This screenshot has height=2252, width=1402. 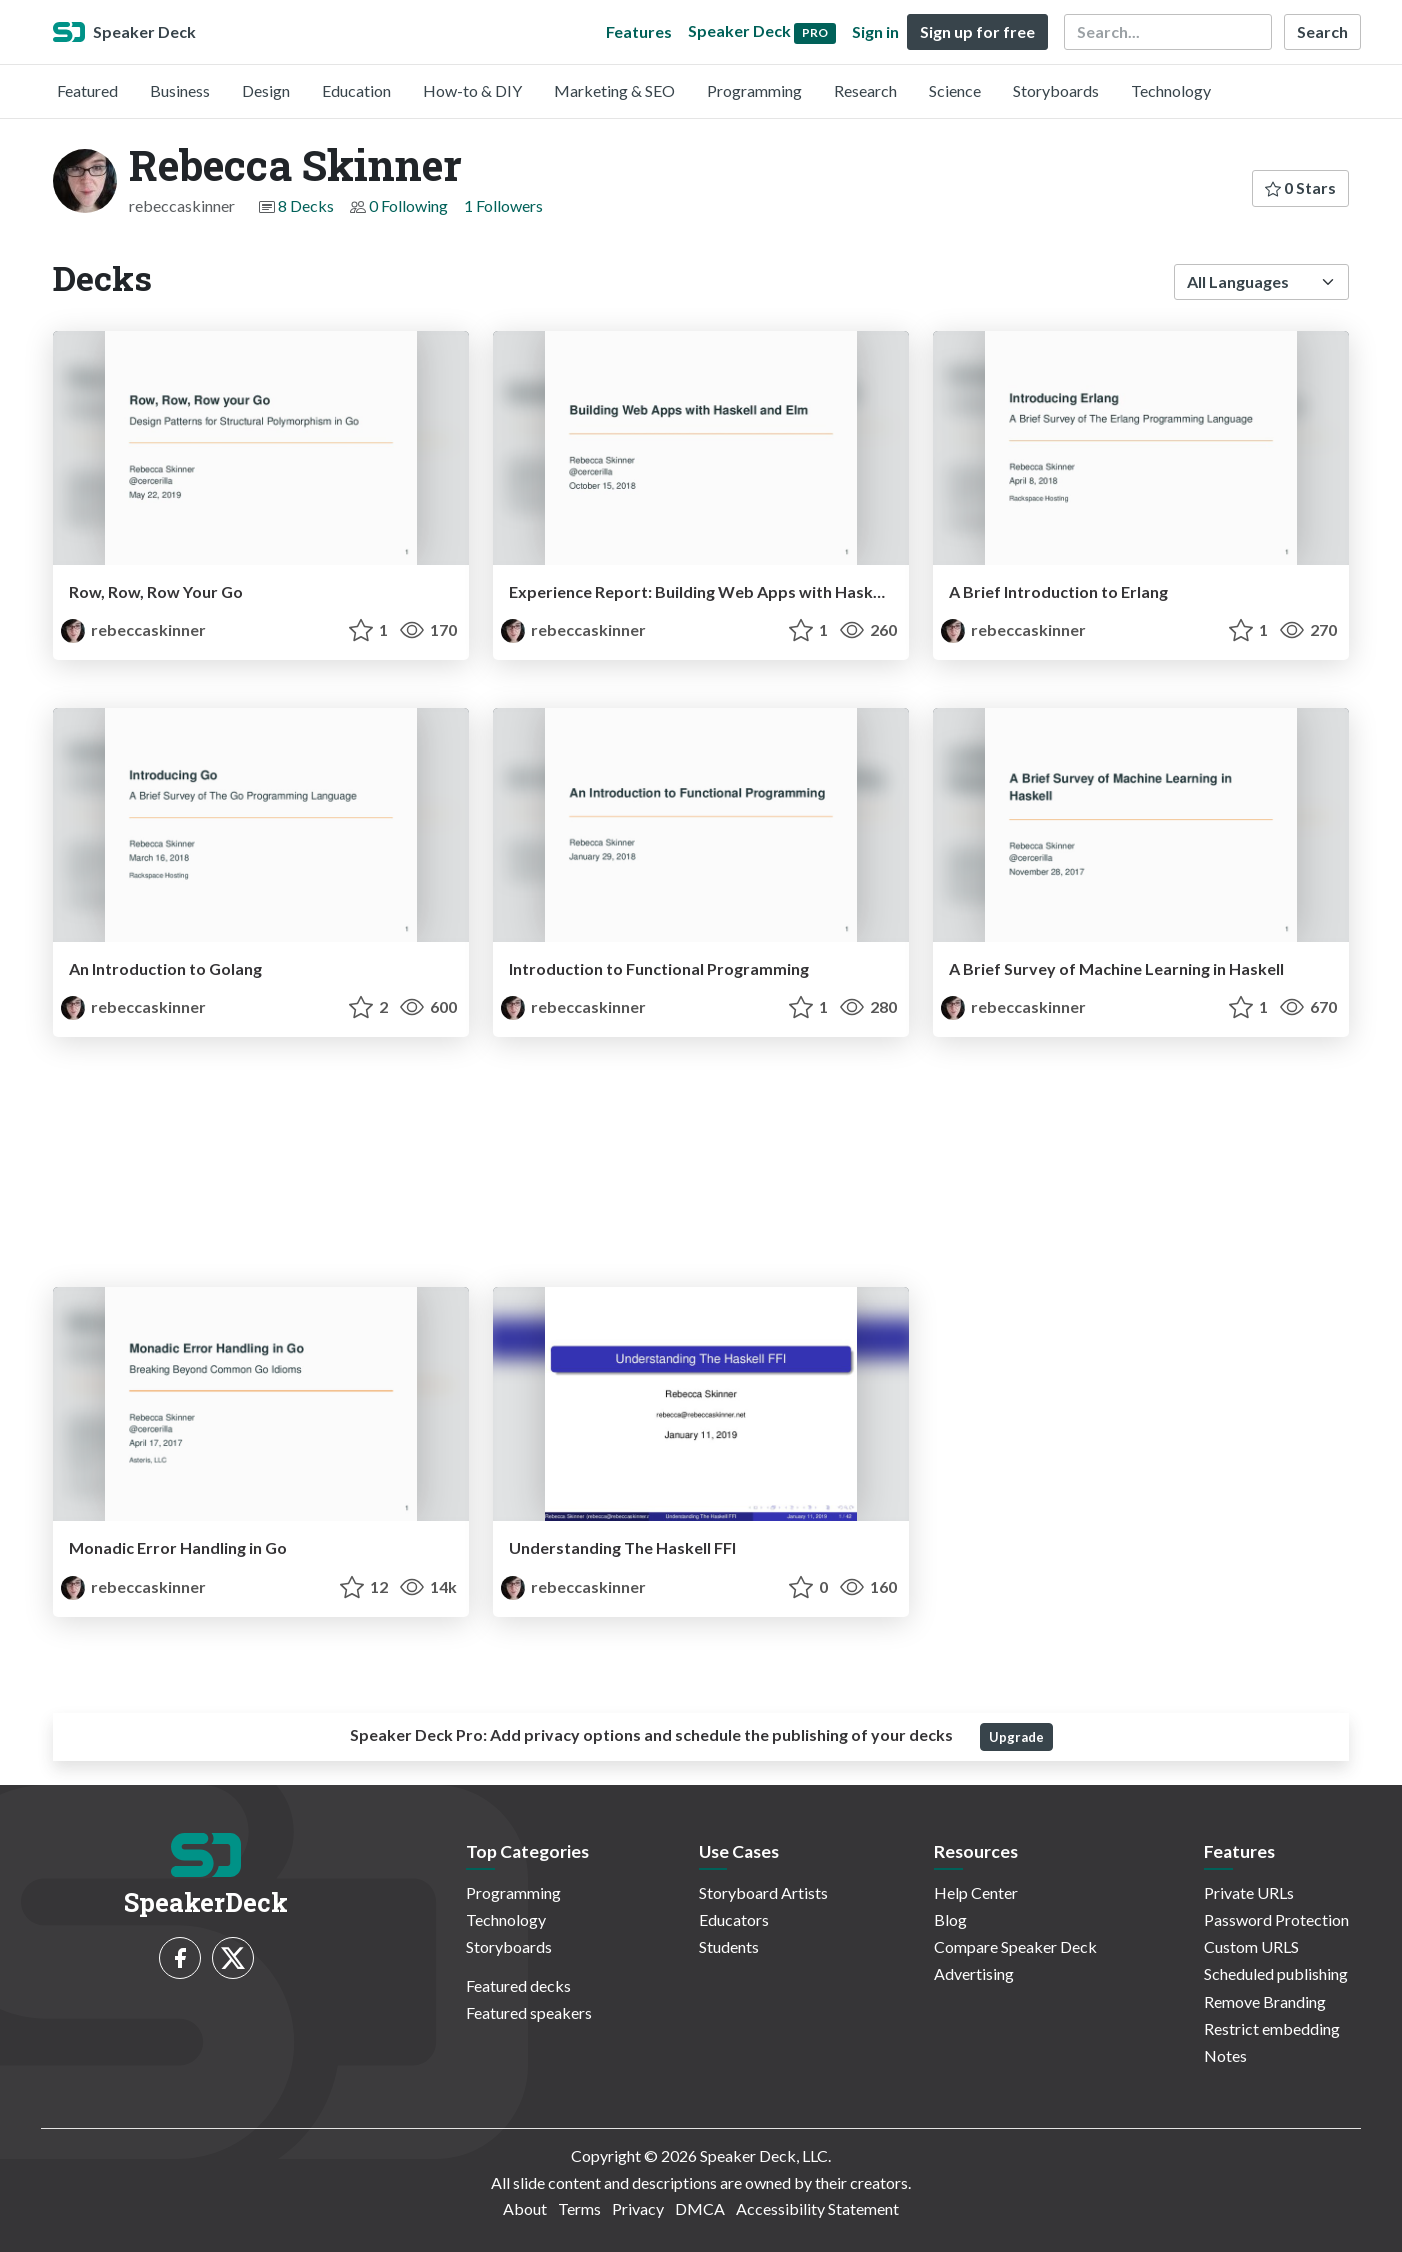 I want to click on Scheduled publishing, so click(x=1276, y=1973).